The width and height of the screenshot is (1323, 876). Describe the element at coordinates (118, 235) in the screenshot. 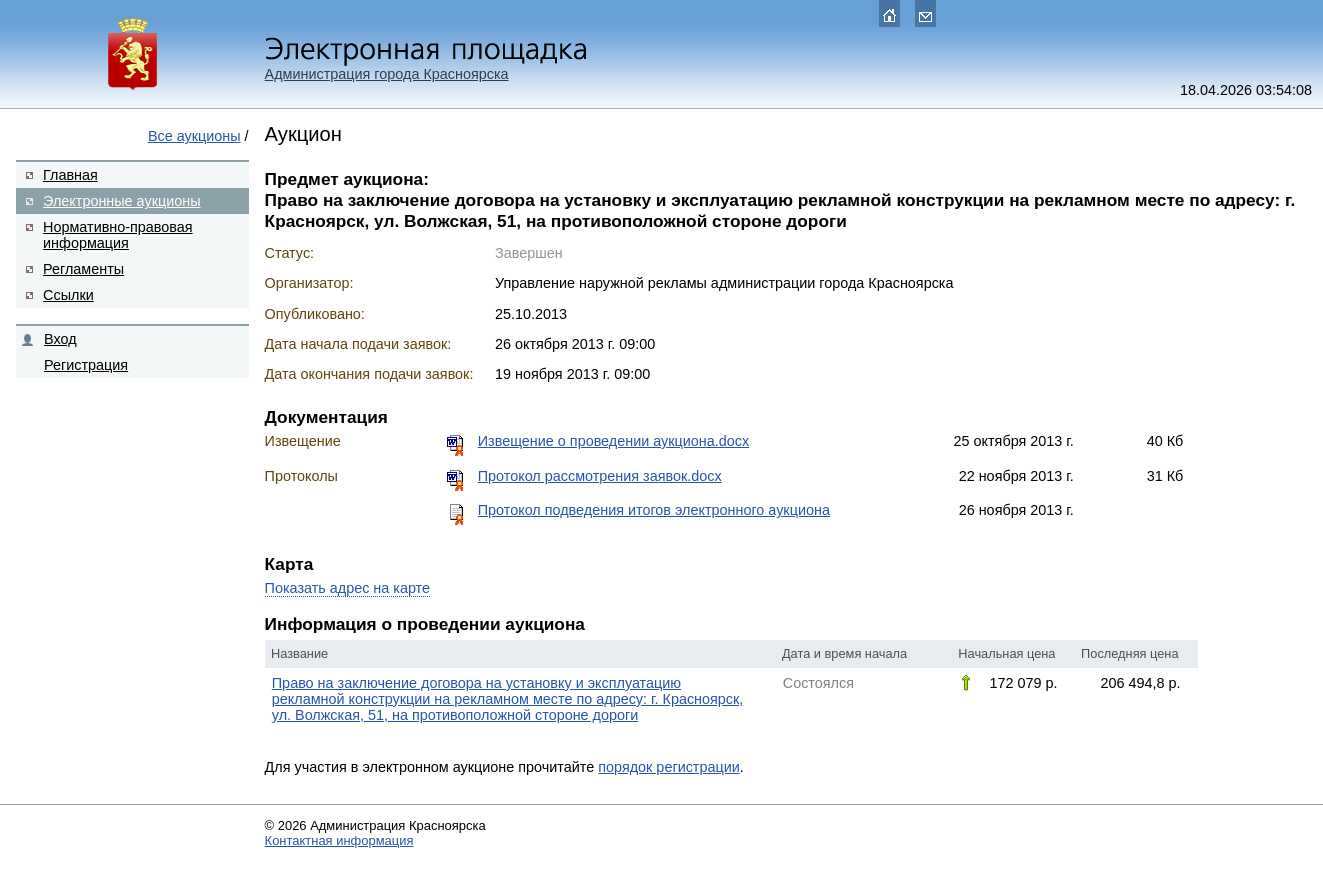

I see `Нормативно-правовая информация` at that location.